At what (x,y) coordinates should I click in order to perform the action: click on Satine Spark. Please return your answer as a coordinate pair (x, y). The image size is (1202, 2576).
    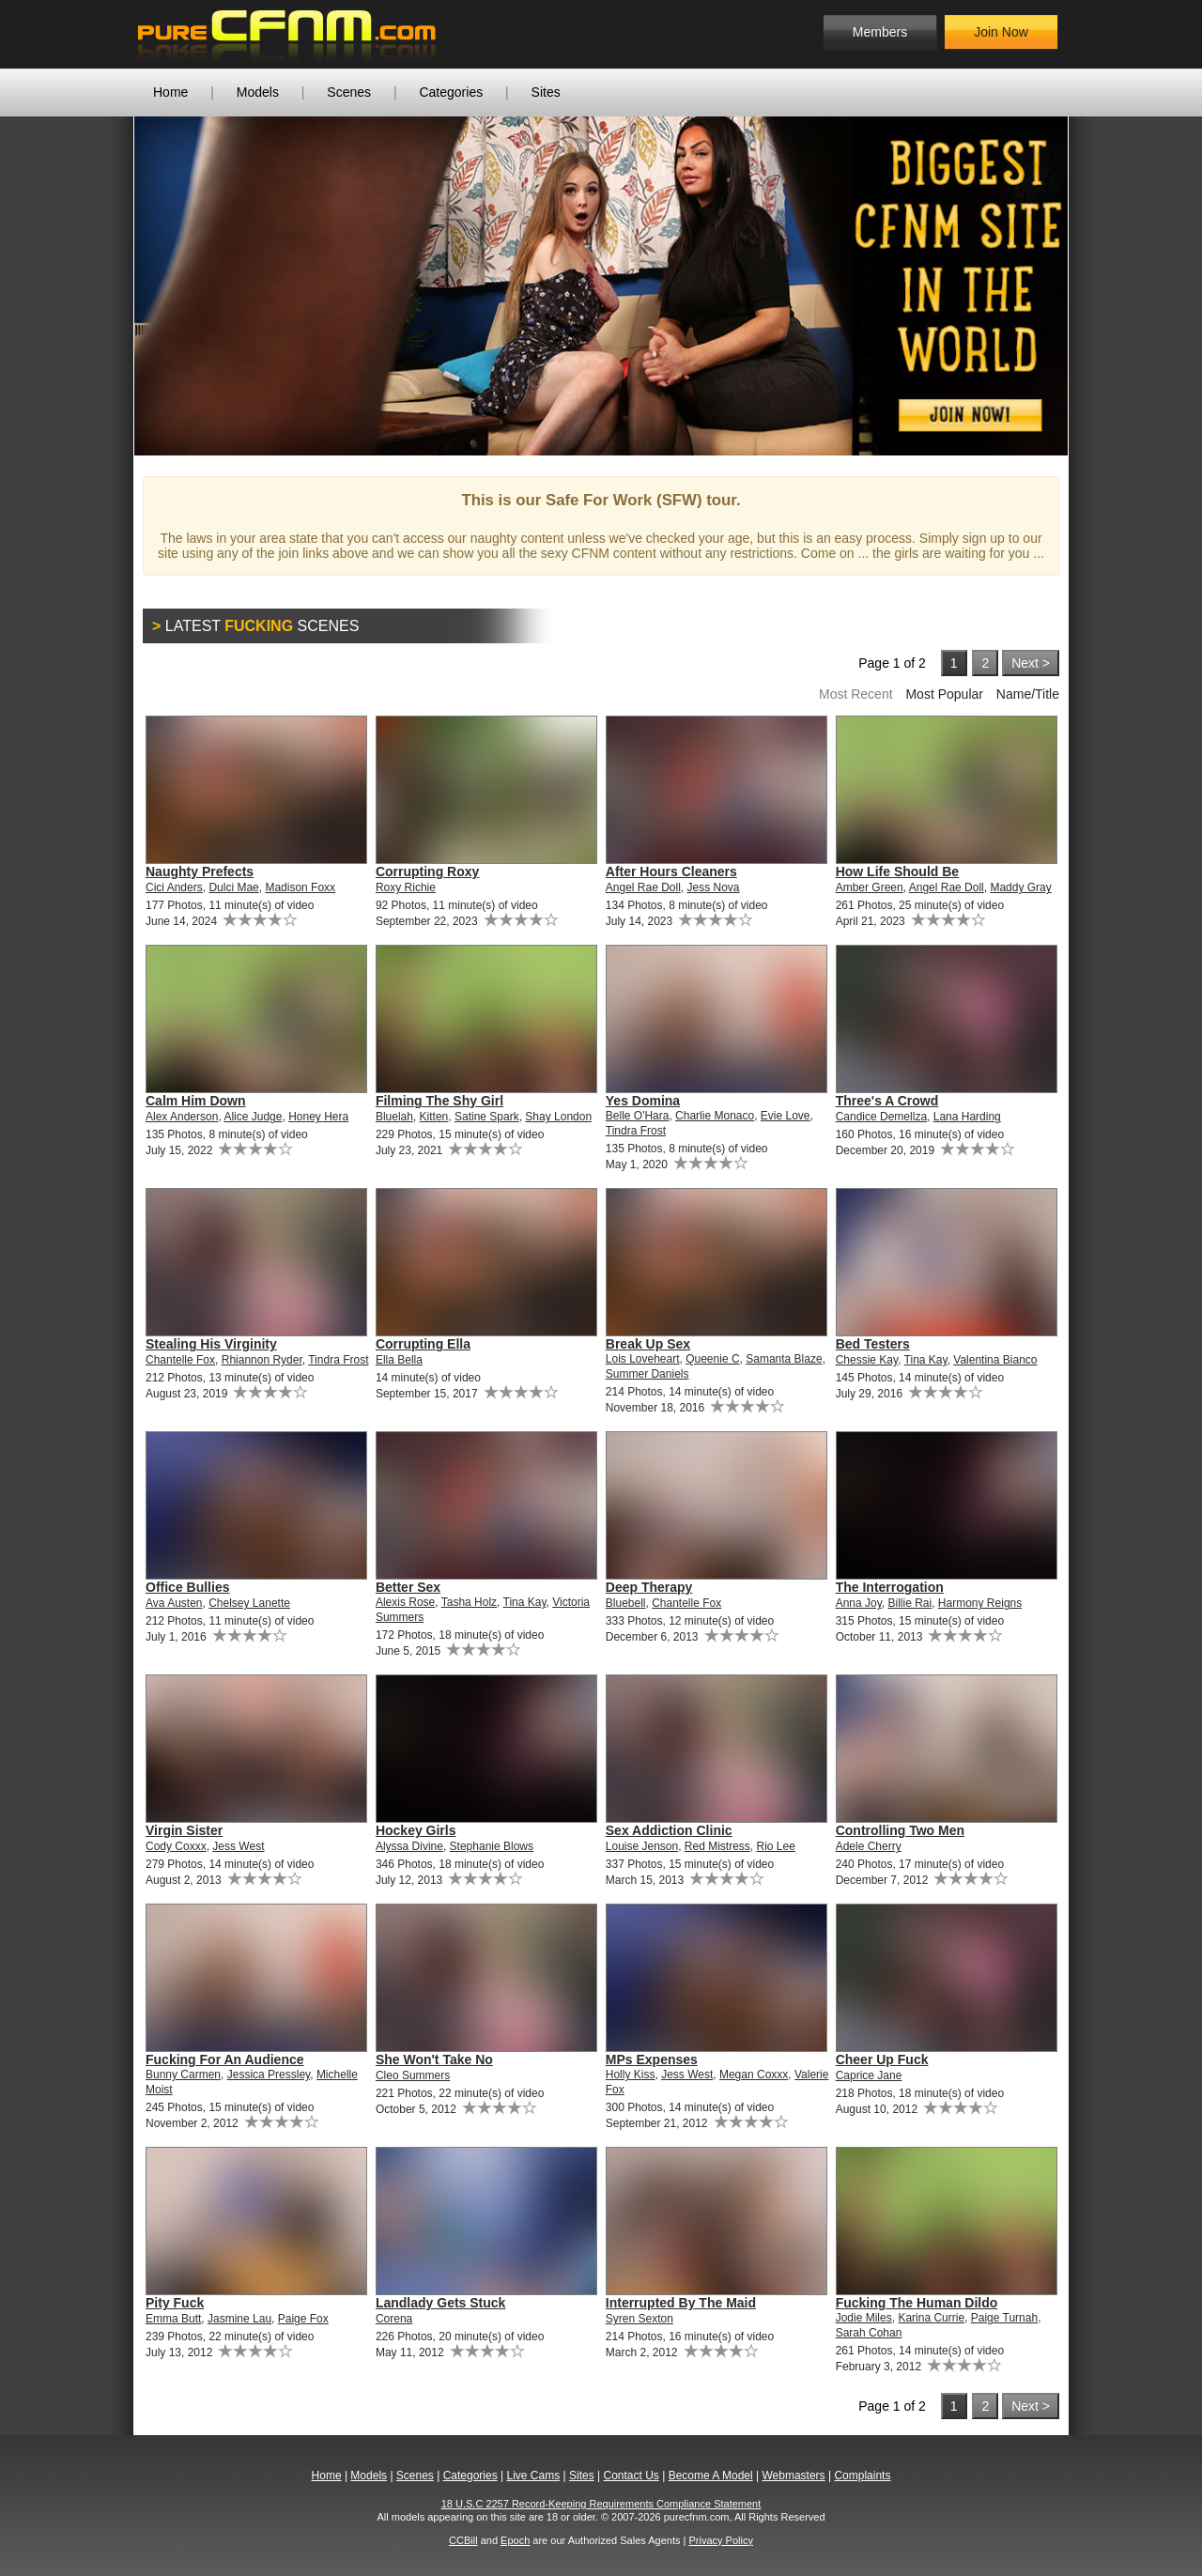
    Looking at the image, I should click on (487, 1116).